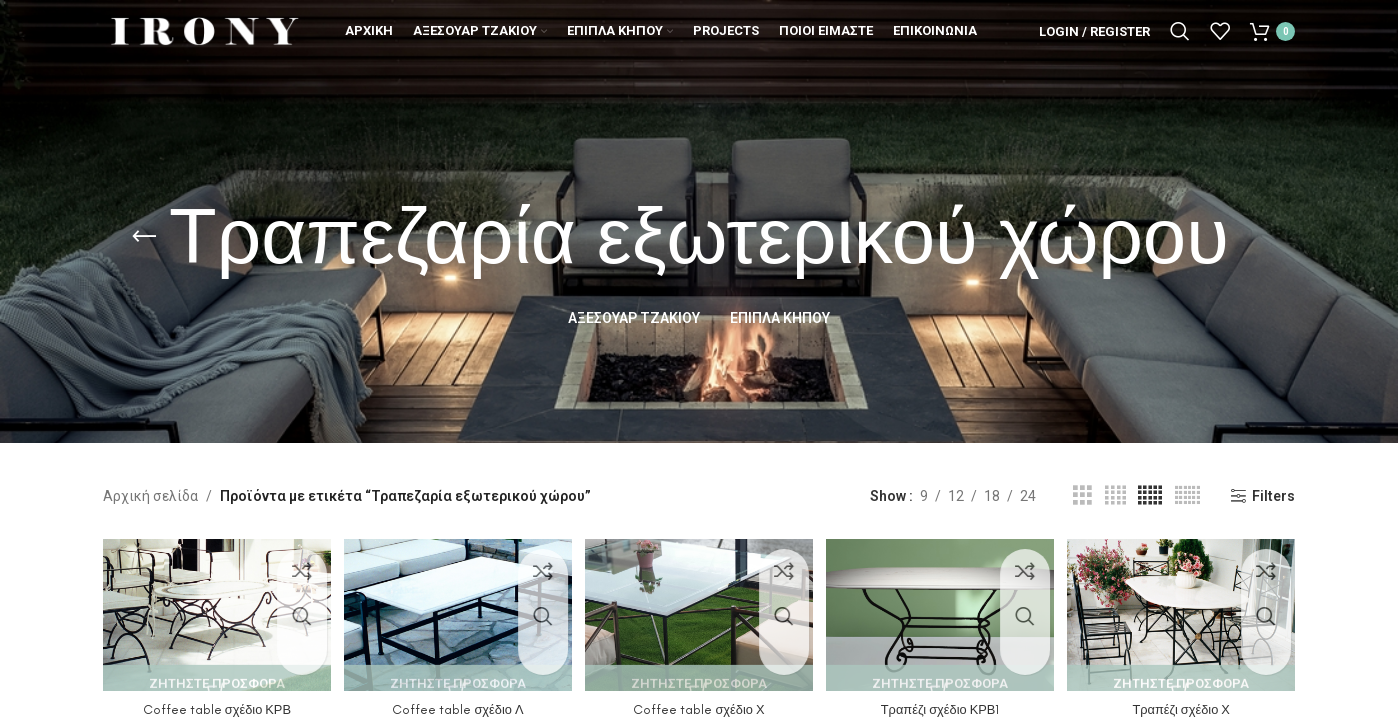  Describe the element at coordinates (699, 611) in the screenshot. I see `[Coffee table σχέδιο Χ]` at that location.